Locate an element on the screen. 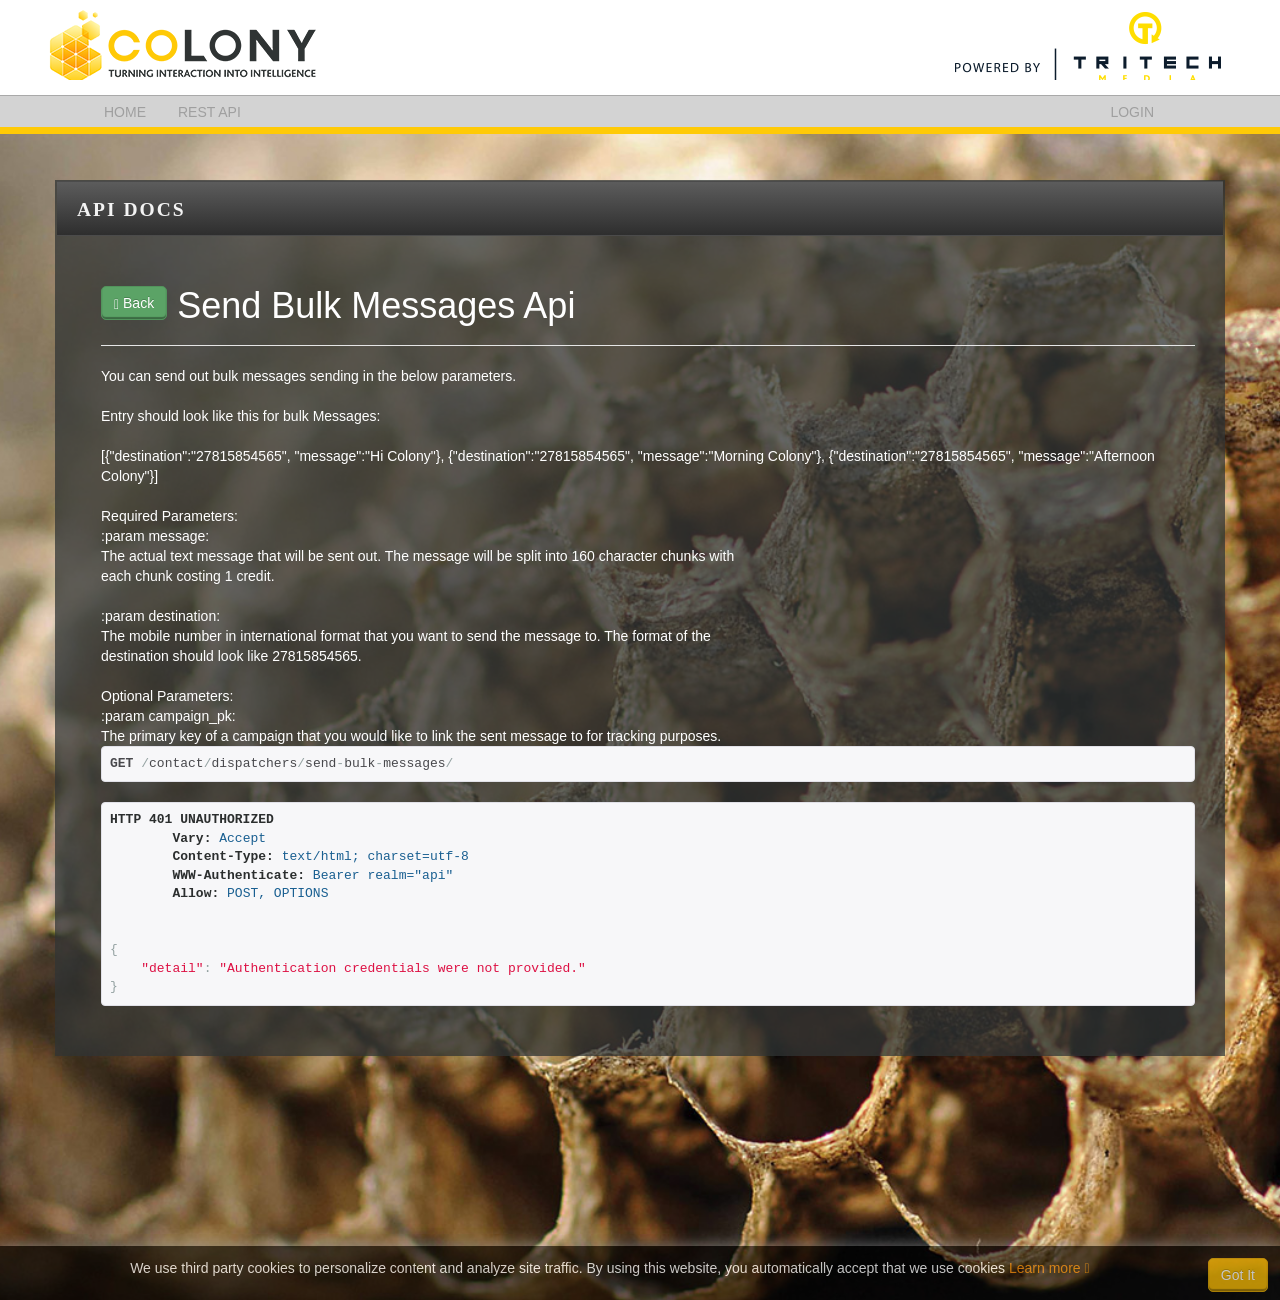 The image size is (1280, 1300). Back is located at coordinates (134, 303).